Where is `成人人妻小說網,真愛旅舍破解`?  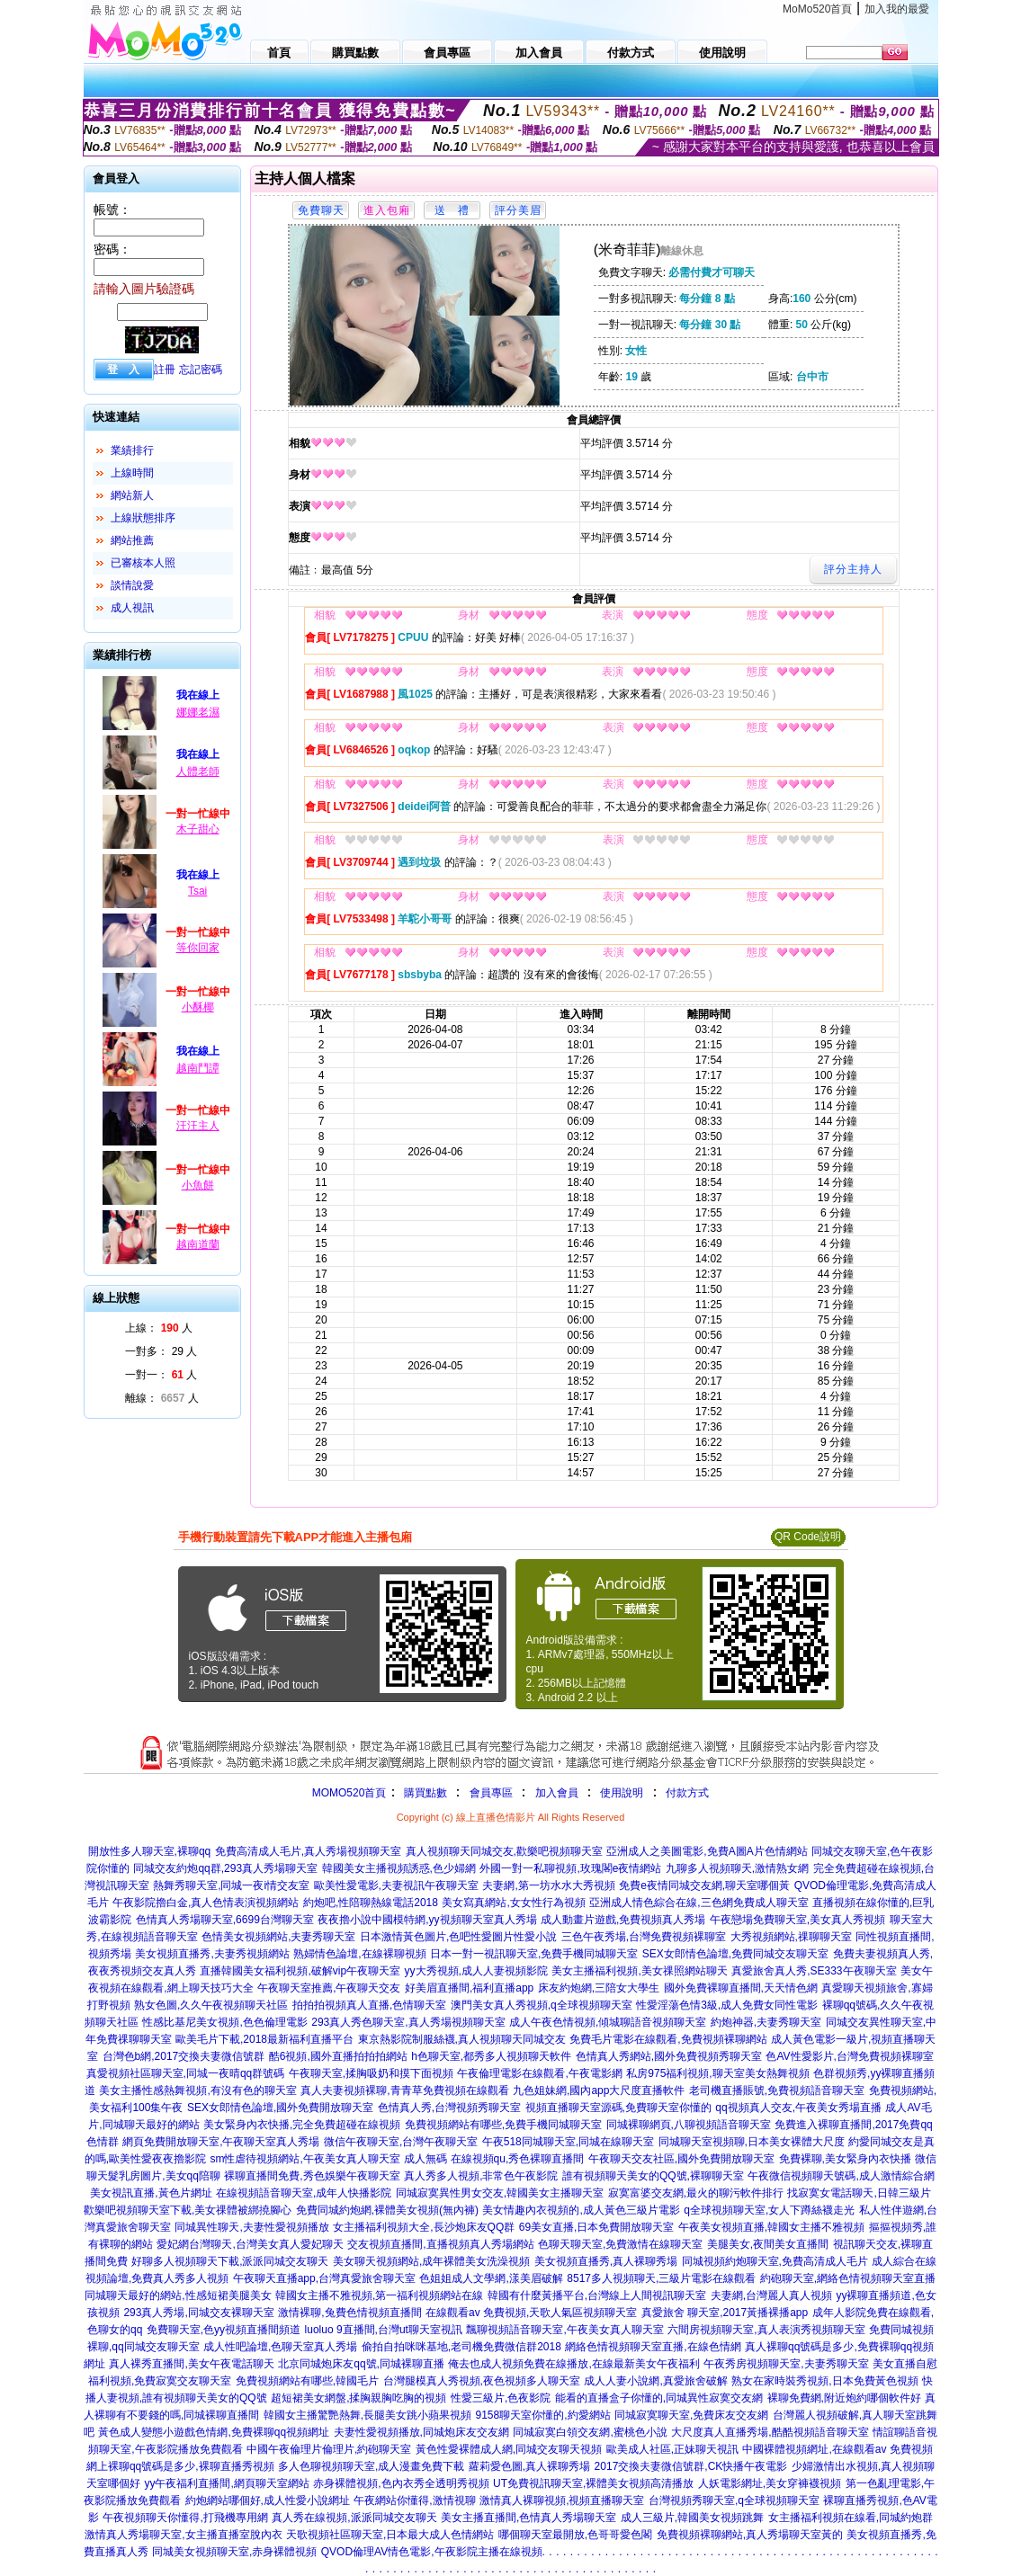
成人人妻小說網,真愛旅舍破解 is located at coordinates (655, 2381).